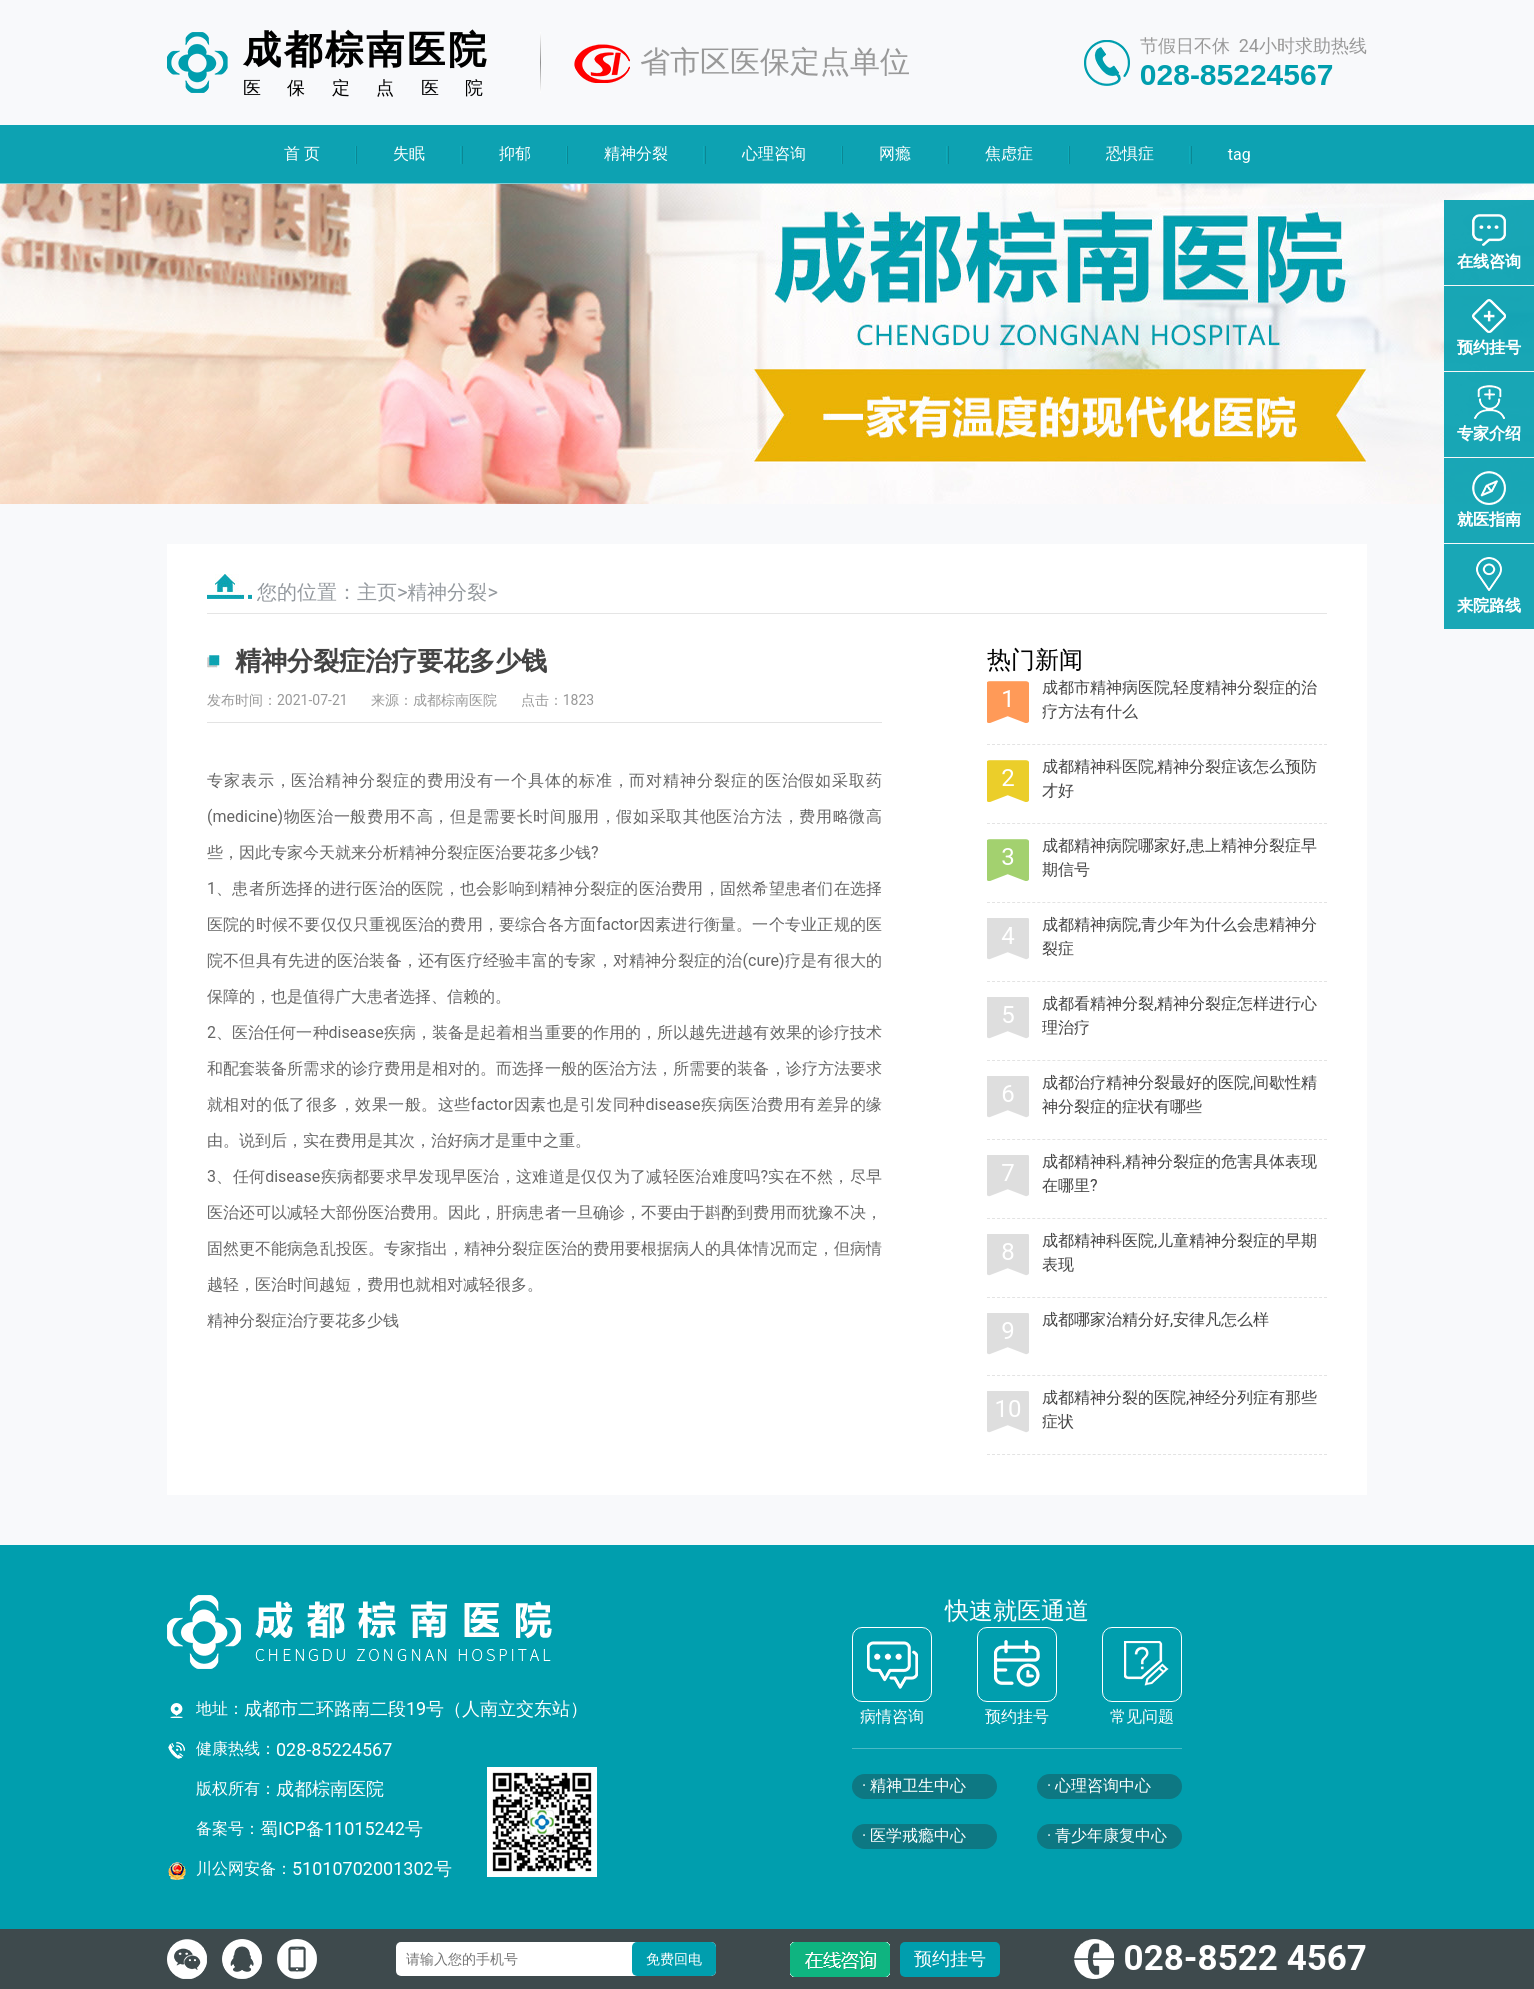 The width and height of the screenshot is (1534, 1989). Describe the element at coordinates (950, 1958) in the screenshot. I see `预约挂号` at that location.